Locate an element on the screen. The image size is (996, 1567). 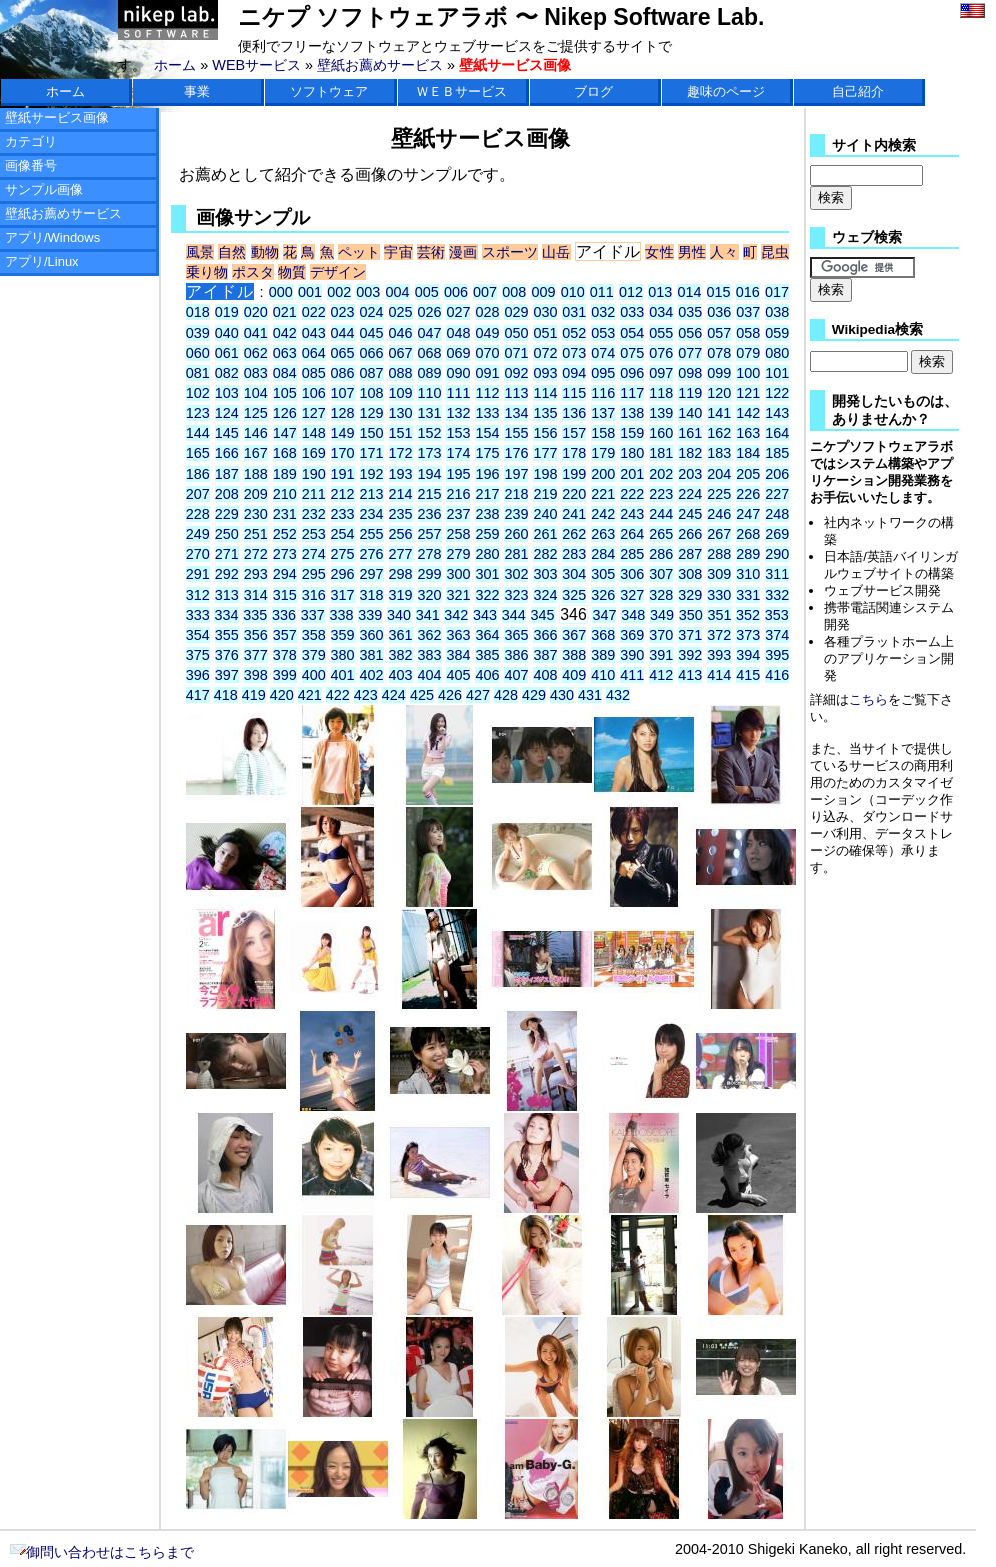
375 is located at coordinates (198, 655).